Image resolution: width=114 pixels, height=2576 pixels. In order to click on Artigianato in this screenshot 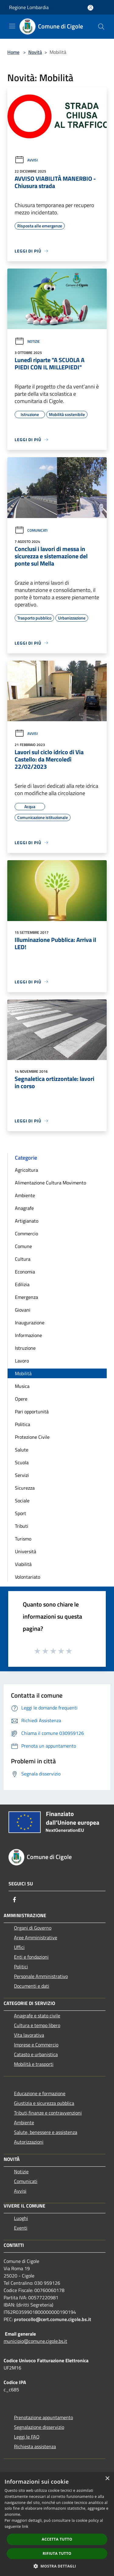, I will do `click(26, 1220)`.